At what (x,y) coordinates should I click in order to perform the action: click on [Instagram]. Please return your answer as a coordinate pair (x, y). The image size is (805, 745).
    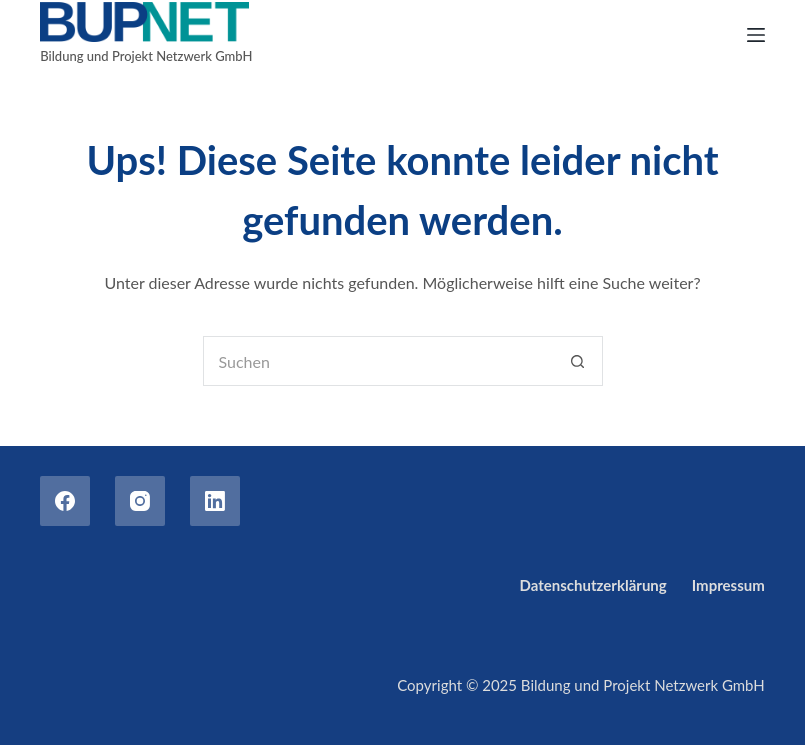
    Looking at the image, I should click on (140, 501).